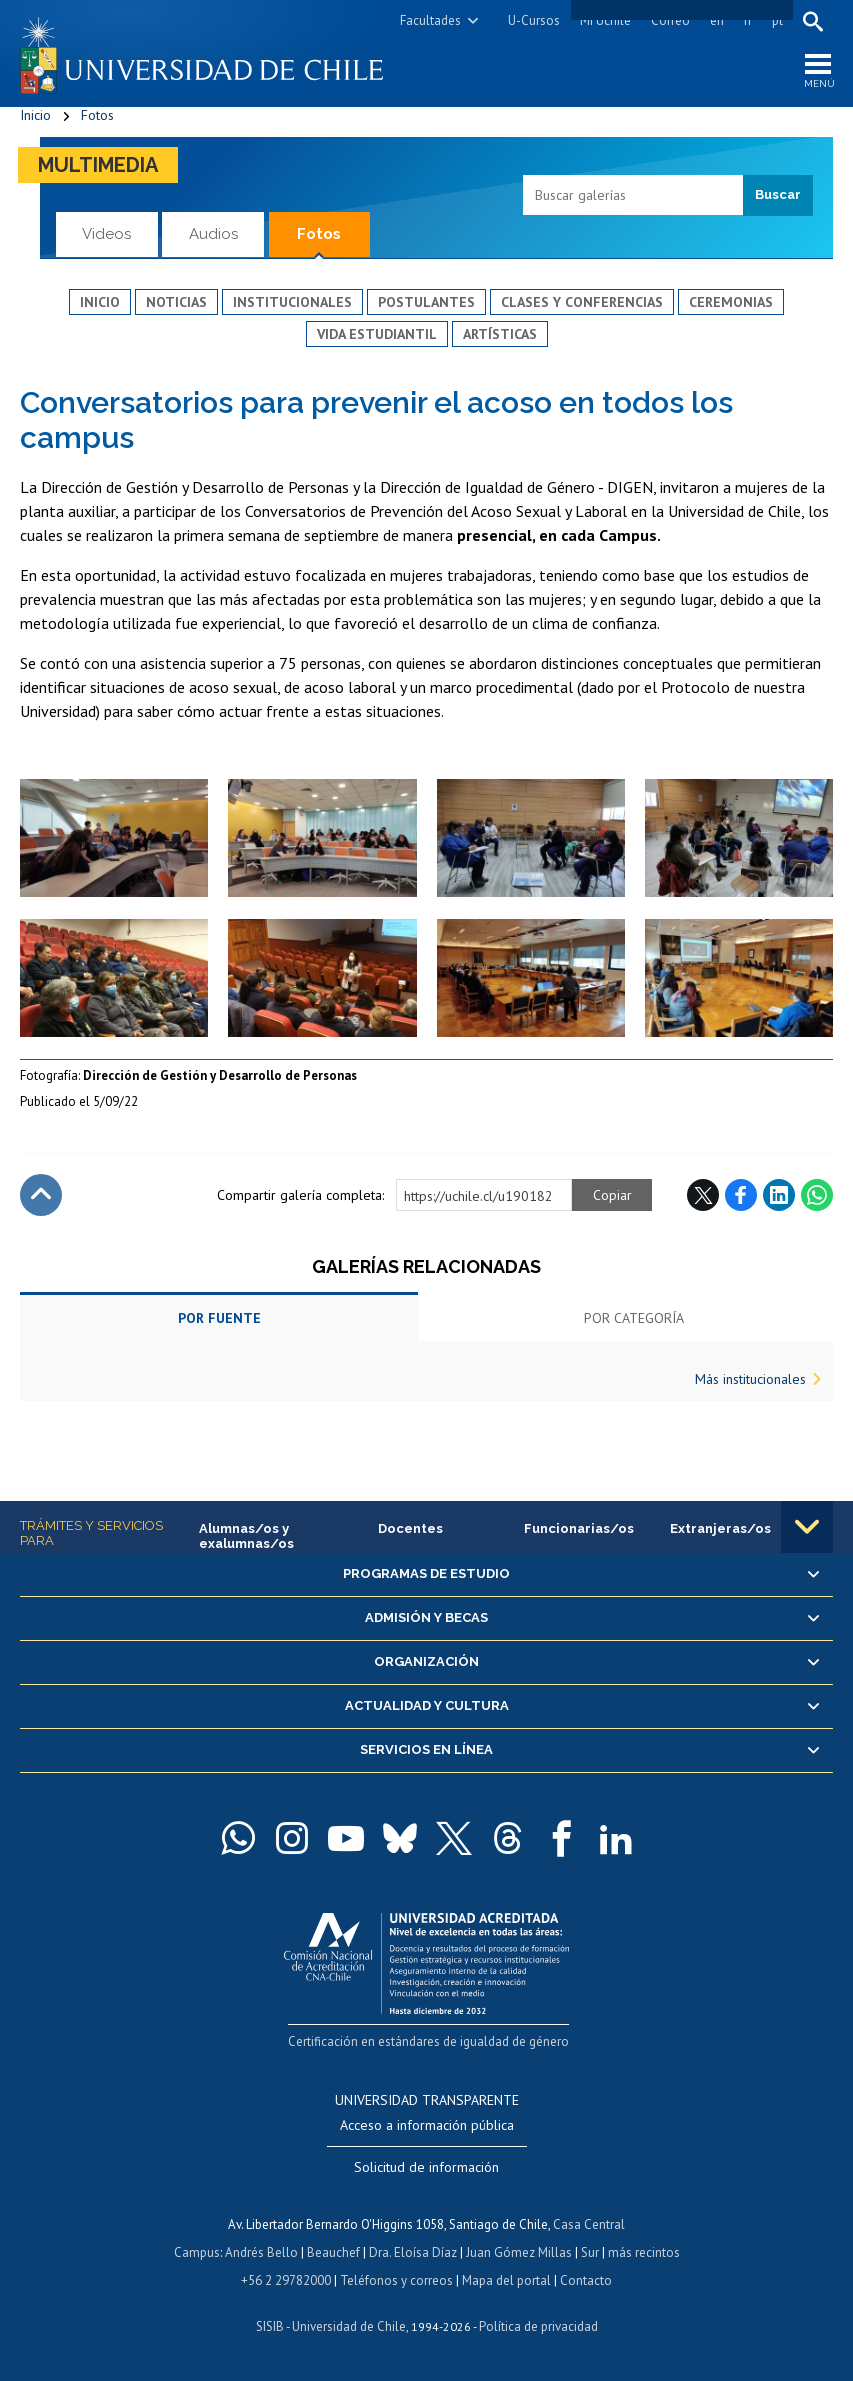 Image resolution: width=853 pixels, height=2381 pixels. What do you see at coordinates (430, 20) in the screenshot?
I see `Facultades` at bounding box center [430, 20].